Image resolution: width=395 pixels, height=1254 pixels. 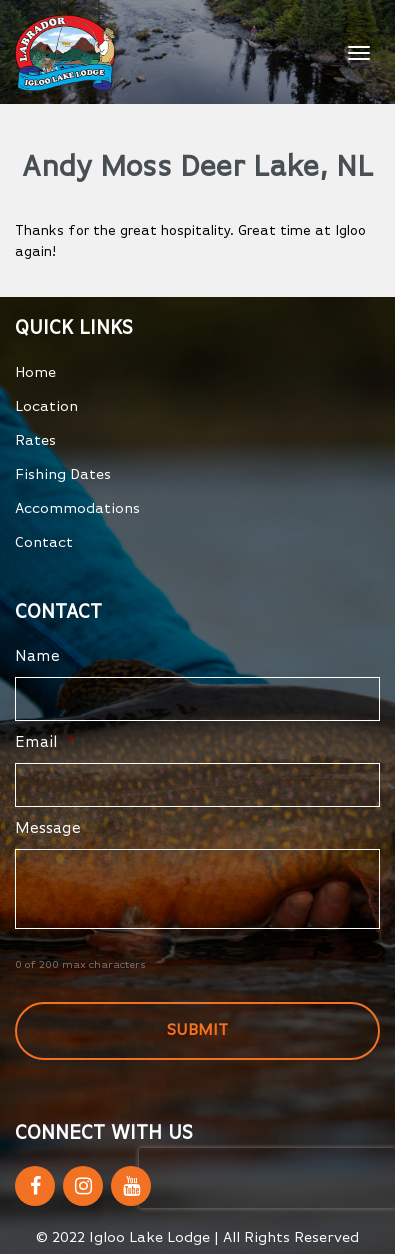 What do you see at coordinates (46, 406) in the screenshot?
I see `Location` at bounding box center [46, 406].